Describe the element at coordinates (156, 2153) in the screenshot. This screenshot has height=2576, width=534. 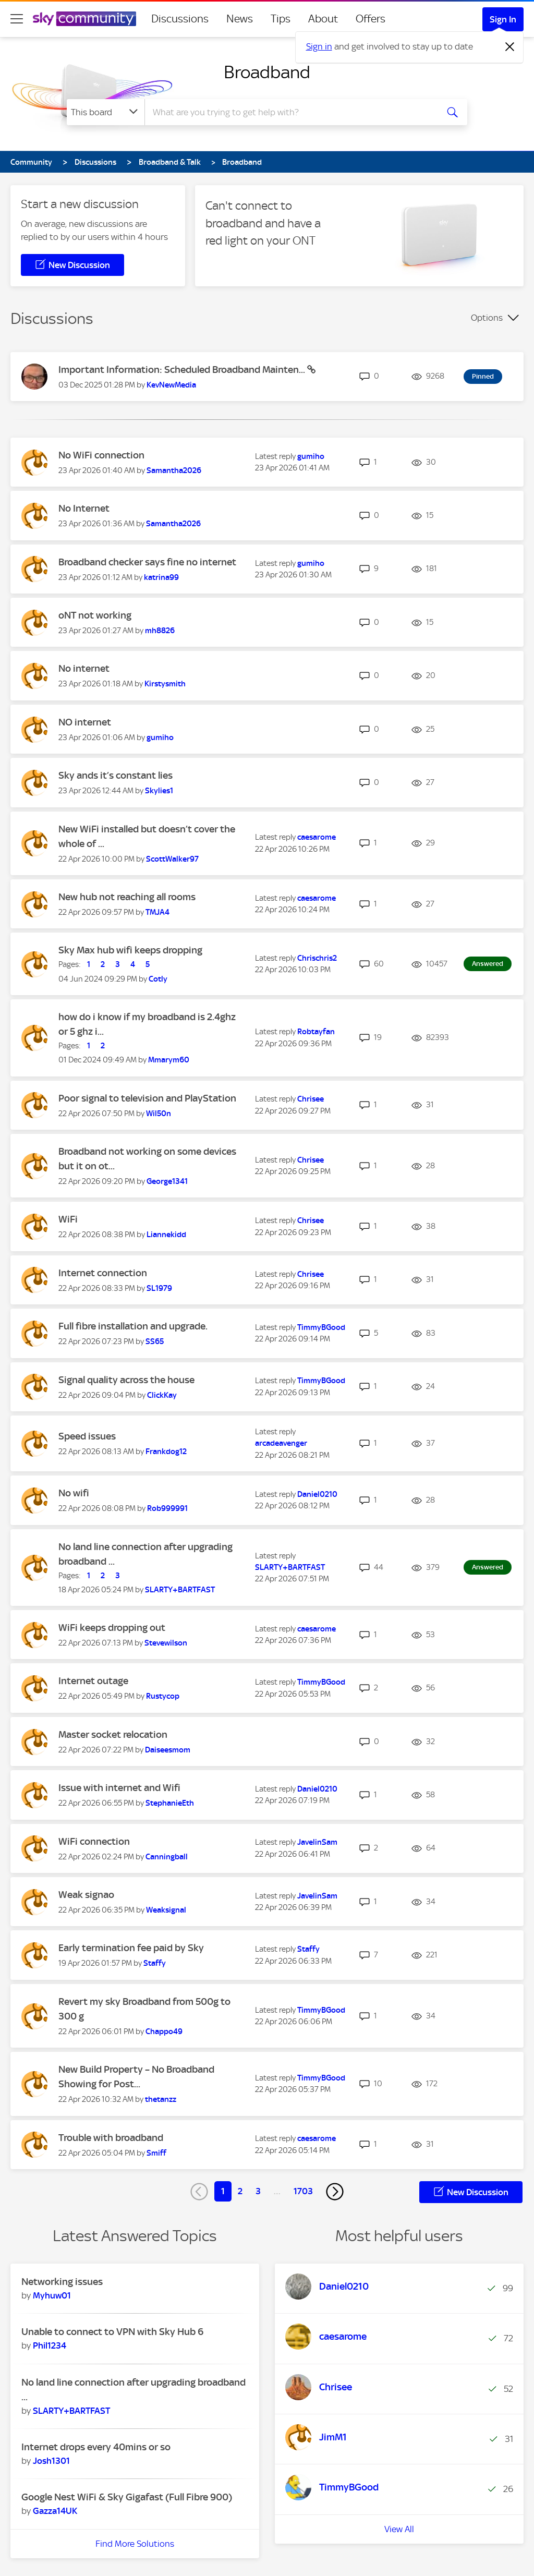
I see `[View Profile of Smiff]` at that location.